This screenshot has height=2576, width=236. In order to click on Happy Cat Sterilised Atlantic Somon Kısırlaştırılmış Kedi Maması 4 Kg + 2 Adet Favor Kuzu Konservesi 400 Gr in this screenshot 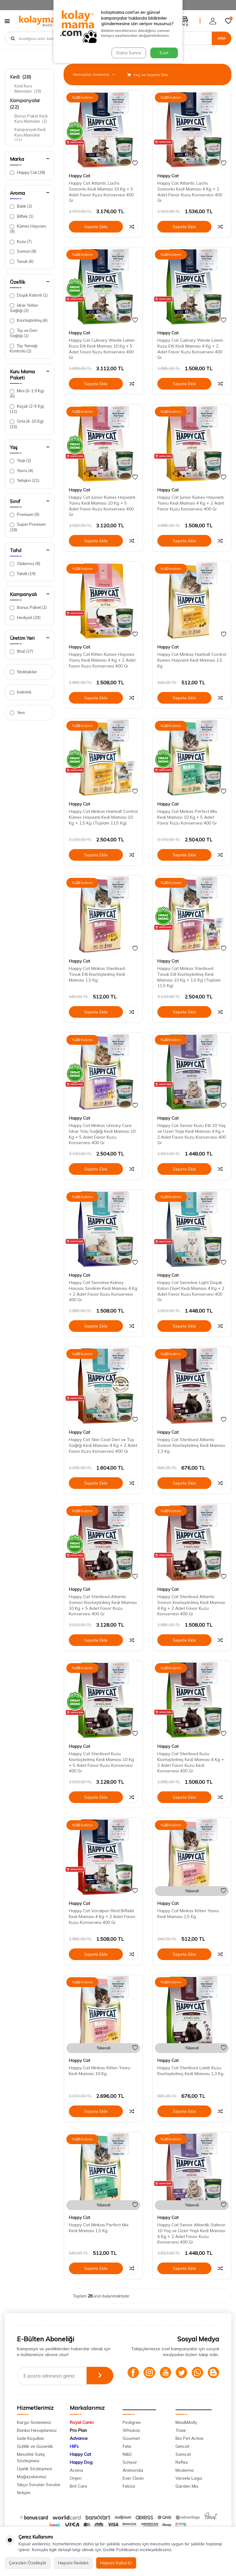, I will do `click(191, 1605)`.